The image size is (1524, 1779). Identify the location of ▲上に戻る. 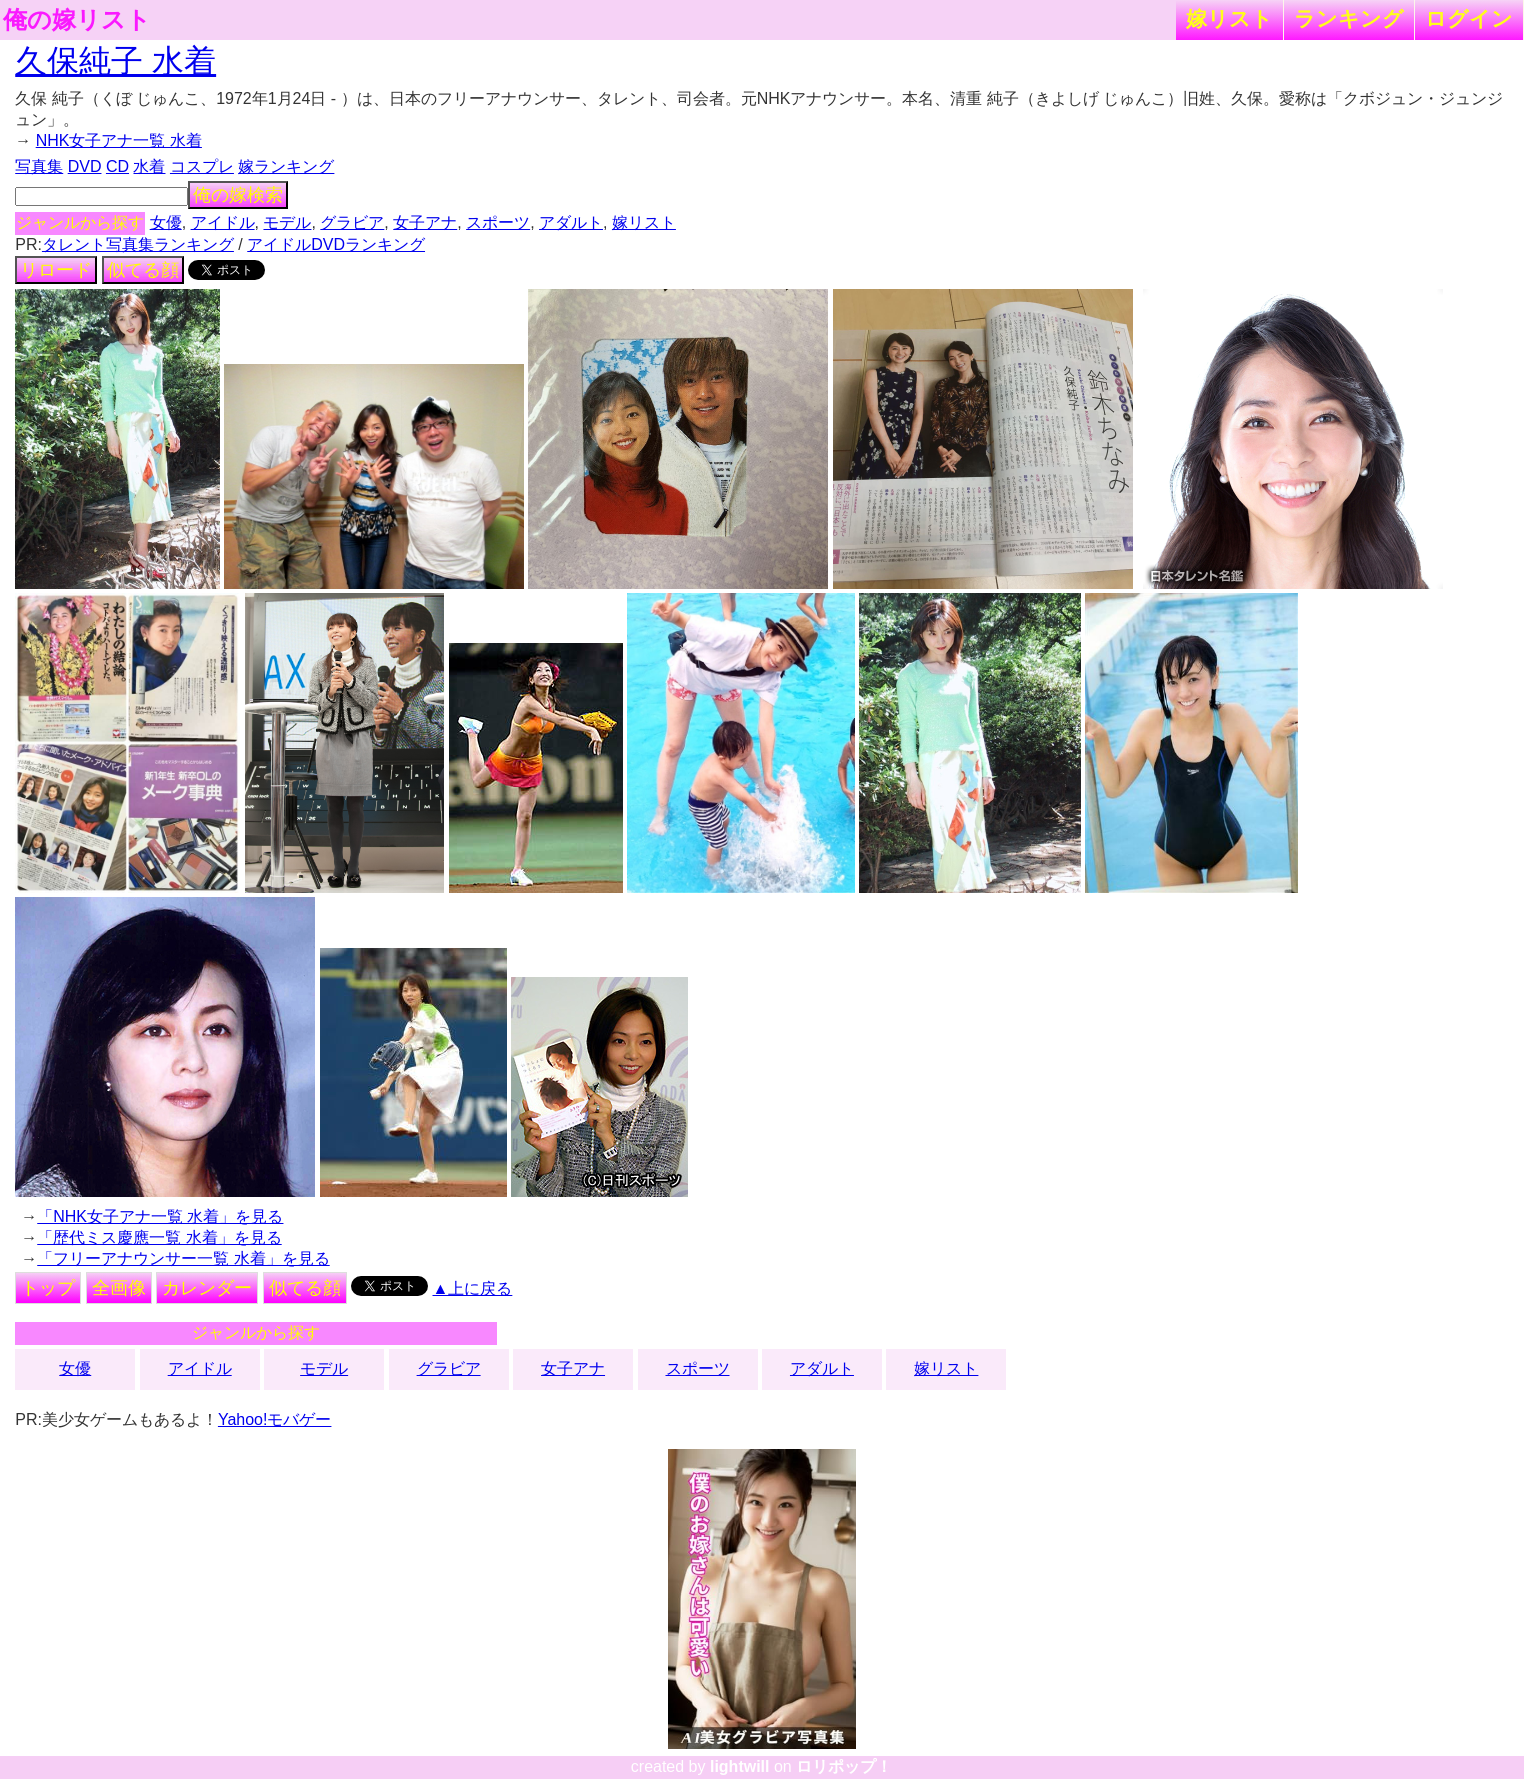
(473, 1288).